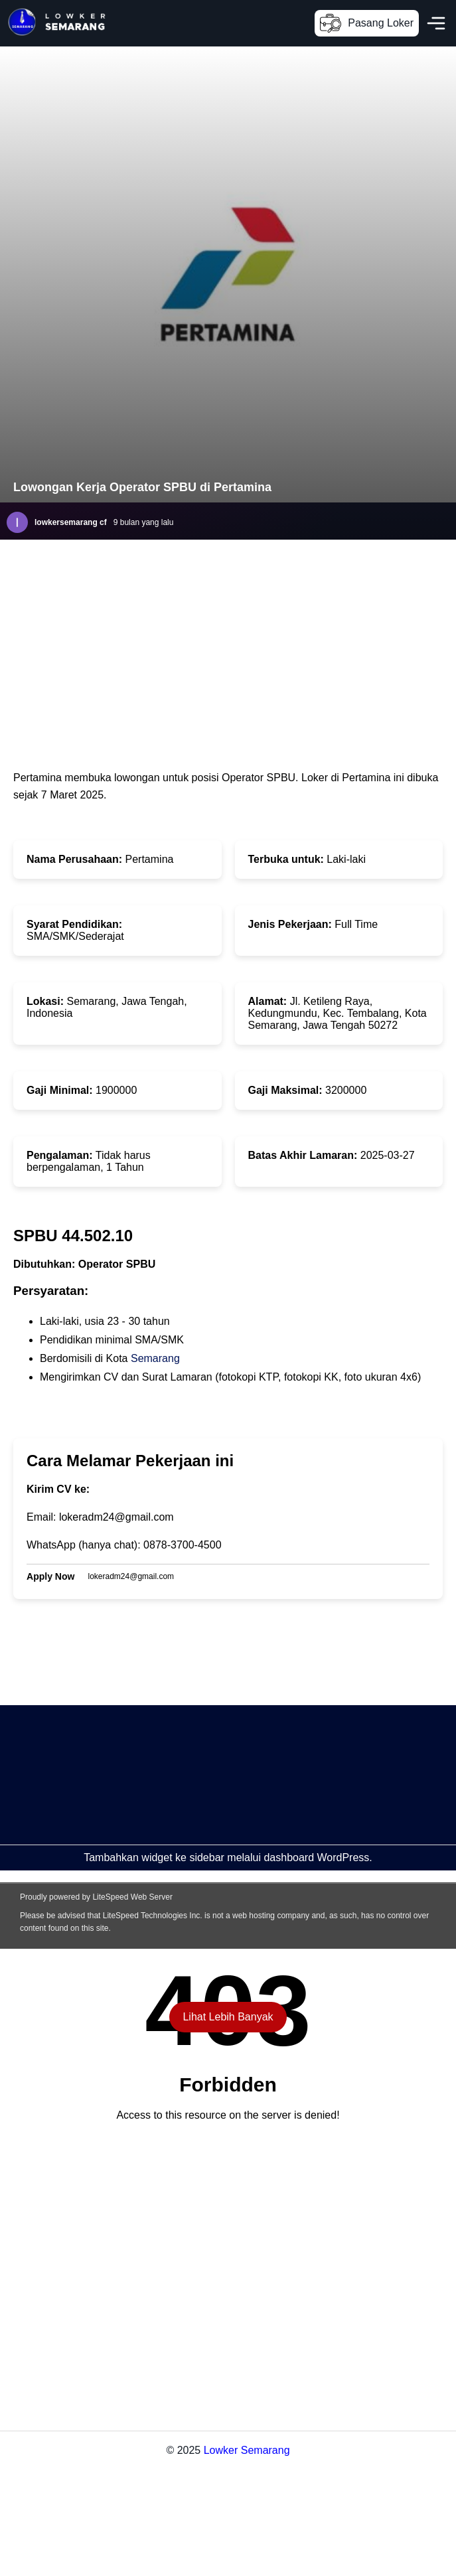 Image resolution: width=456 pixels, height=2576 pixels. What do you see at coordinates (228, 2016) in the screenshot?
I see `Lihat Lebih Banyak` at bounding box center [228, 2016].